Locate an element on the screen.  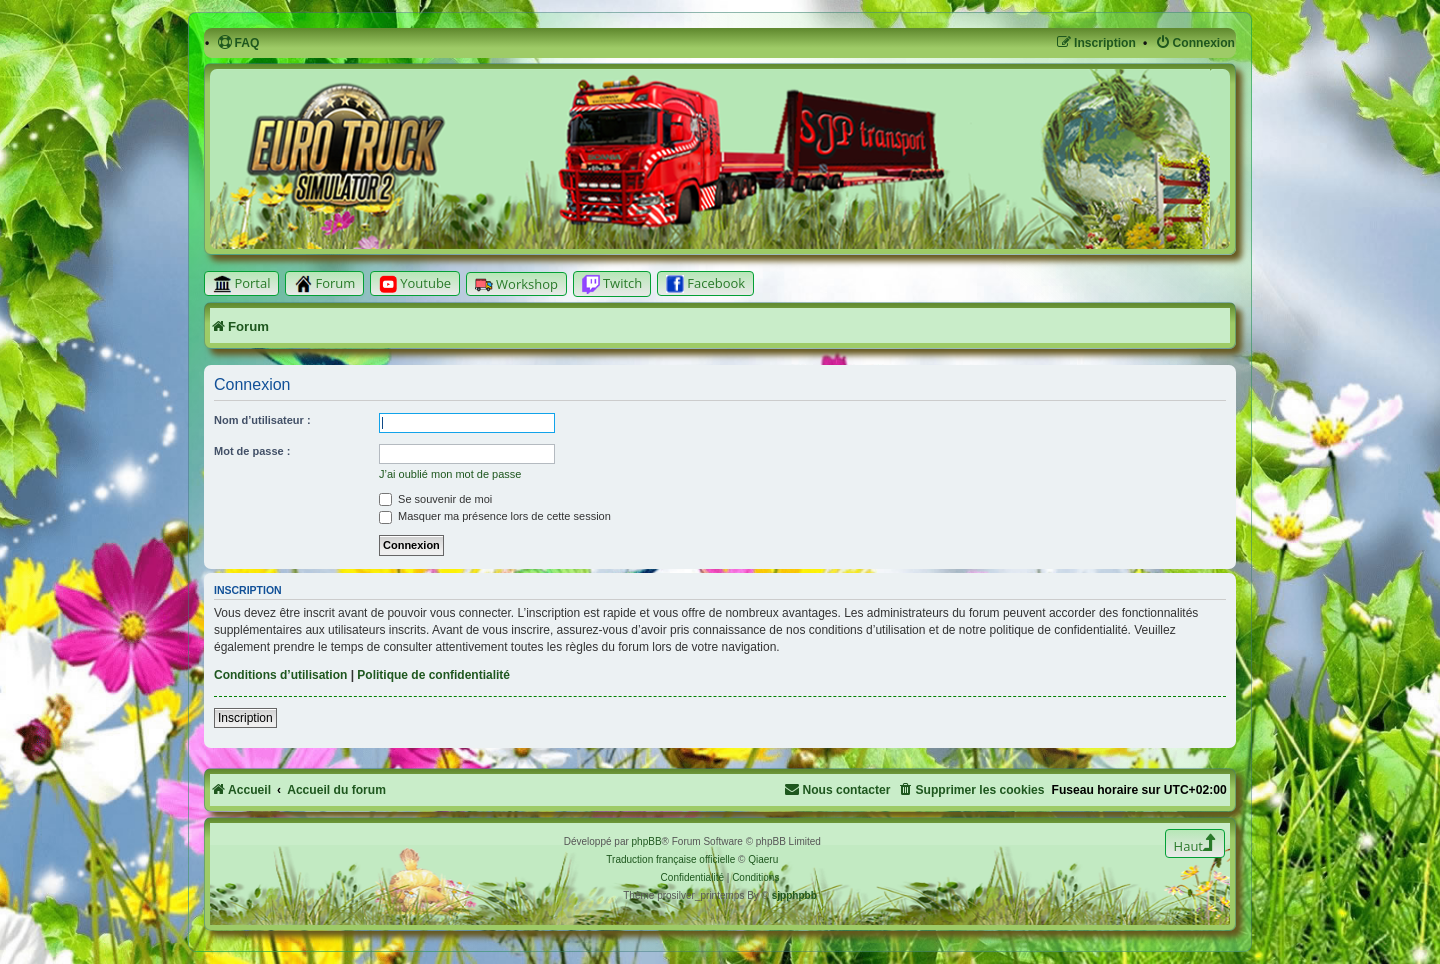
Traduction française officielle is located at coordinates (670, 859).